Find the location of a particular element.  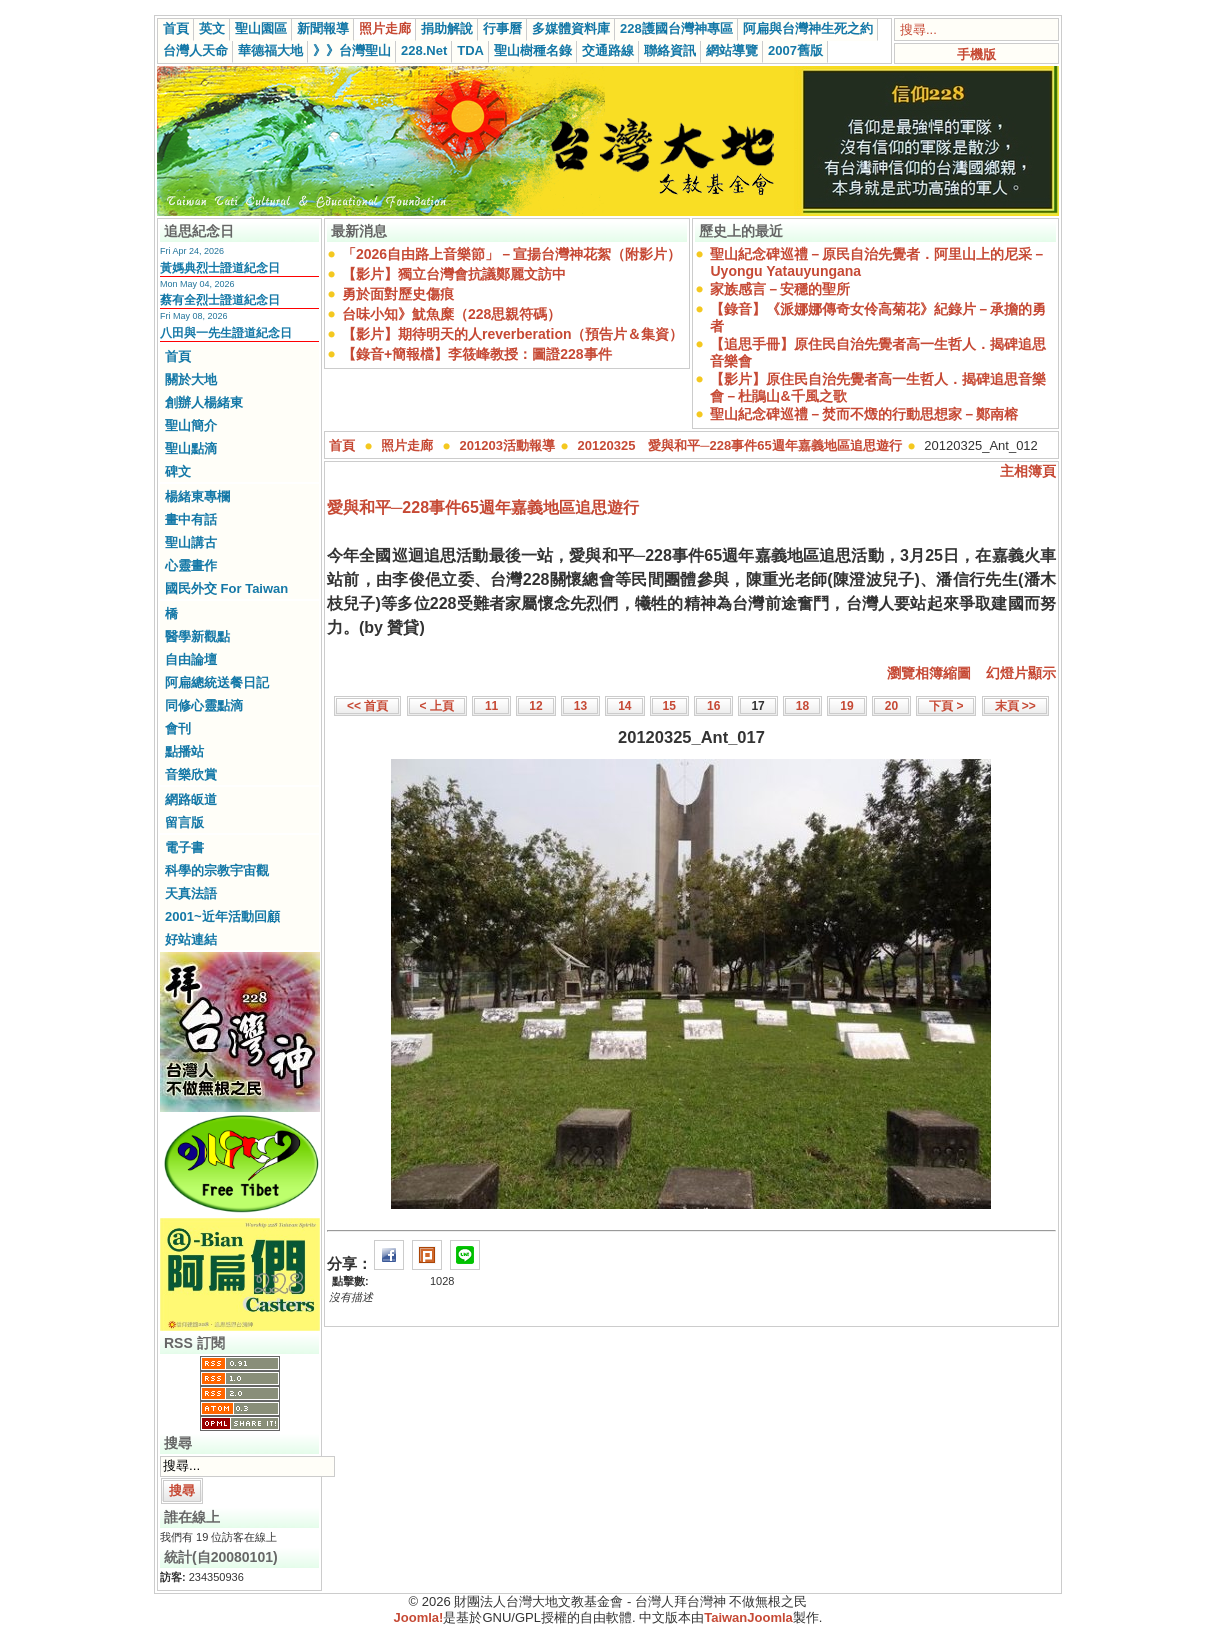

「2026自由路上音樂節」－宣揚台灣神花絮（附影片） is located at coordinates (511, 254).